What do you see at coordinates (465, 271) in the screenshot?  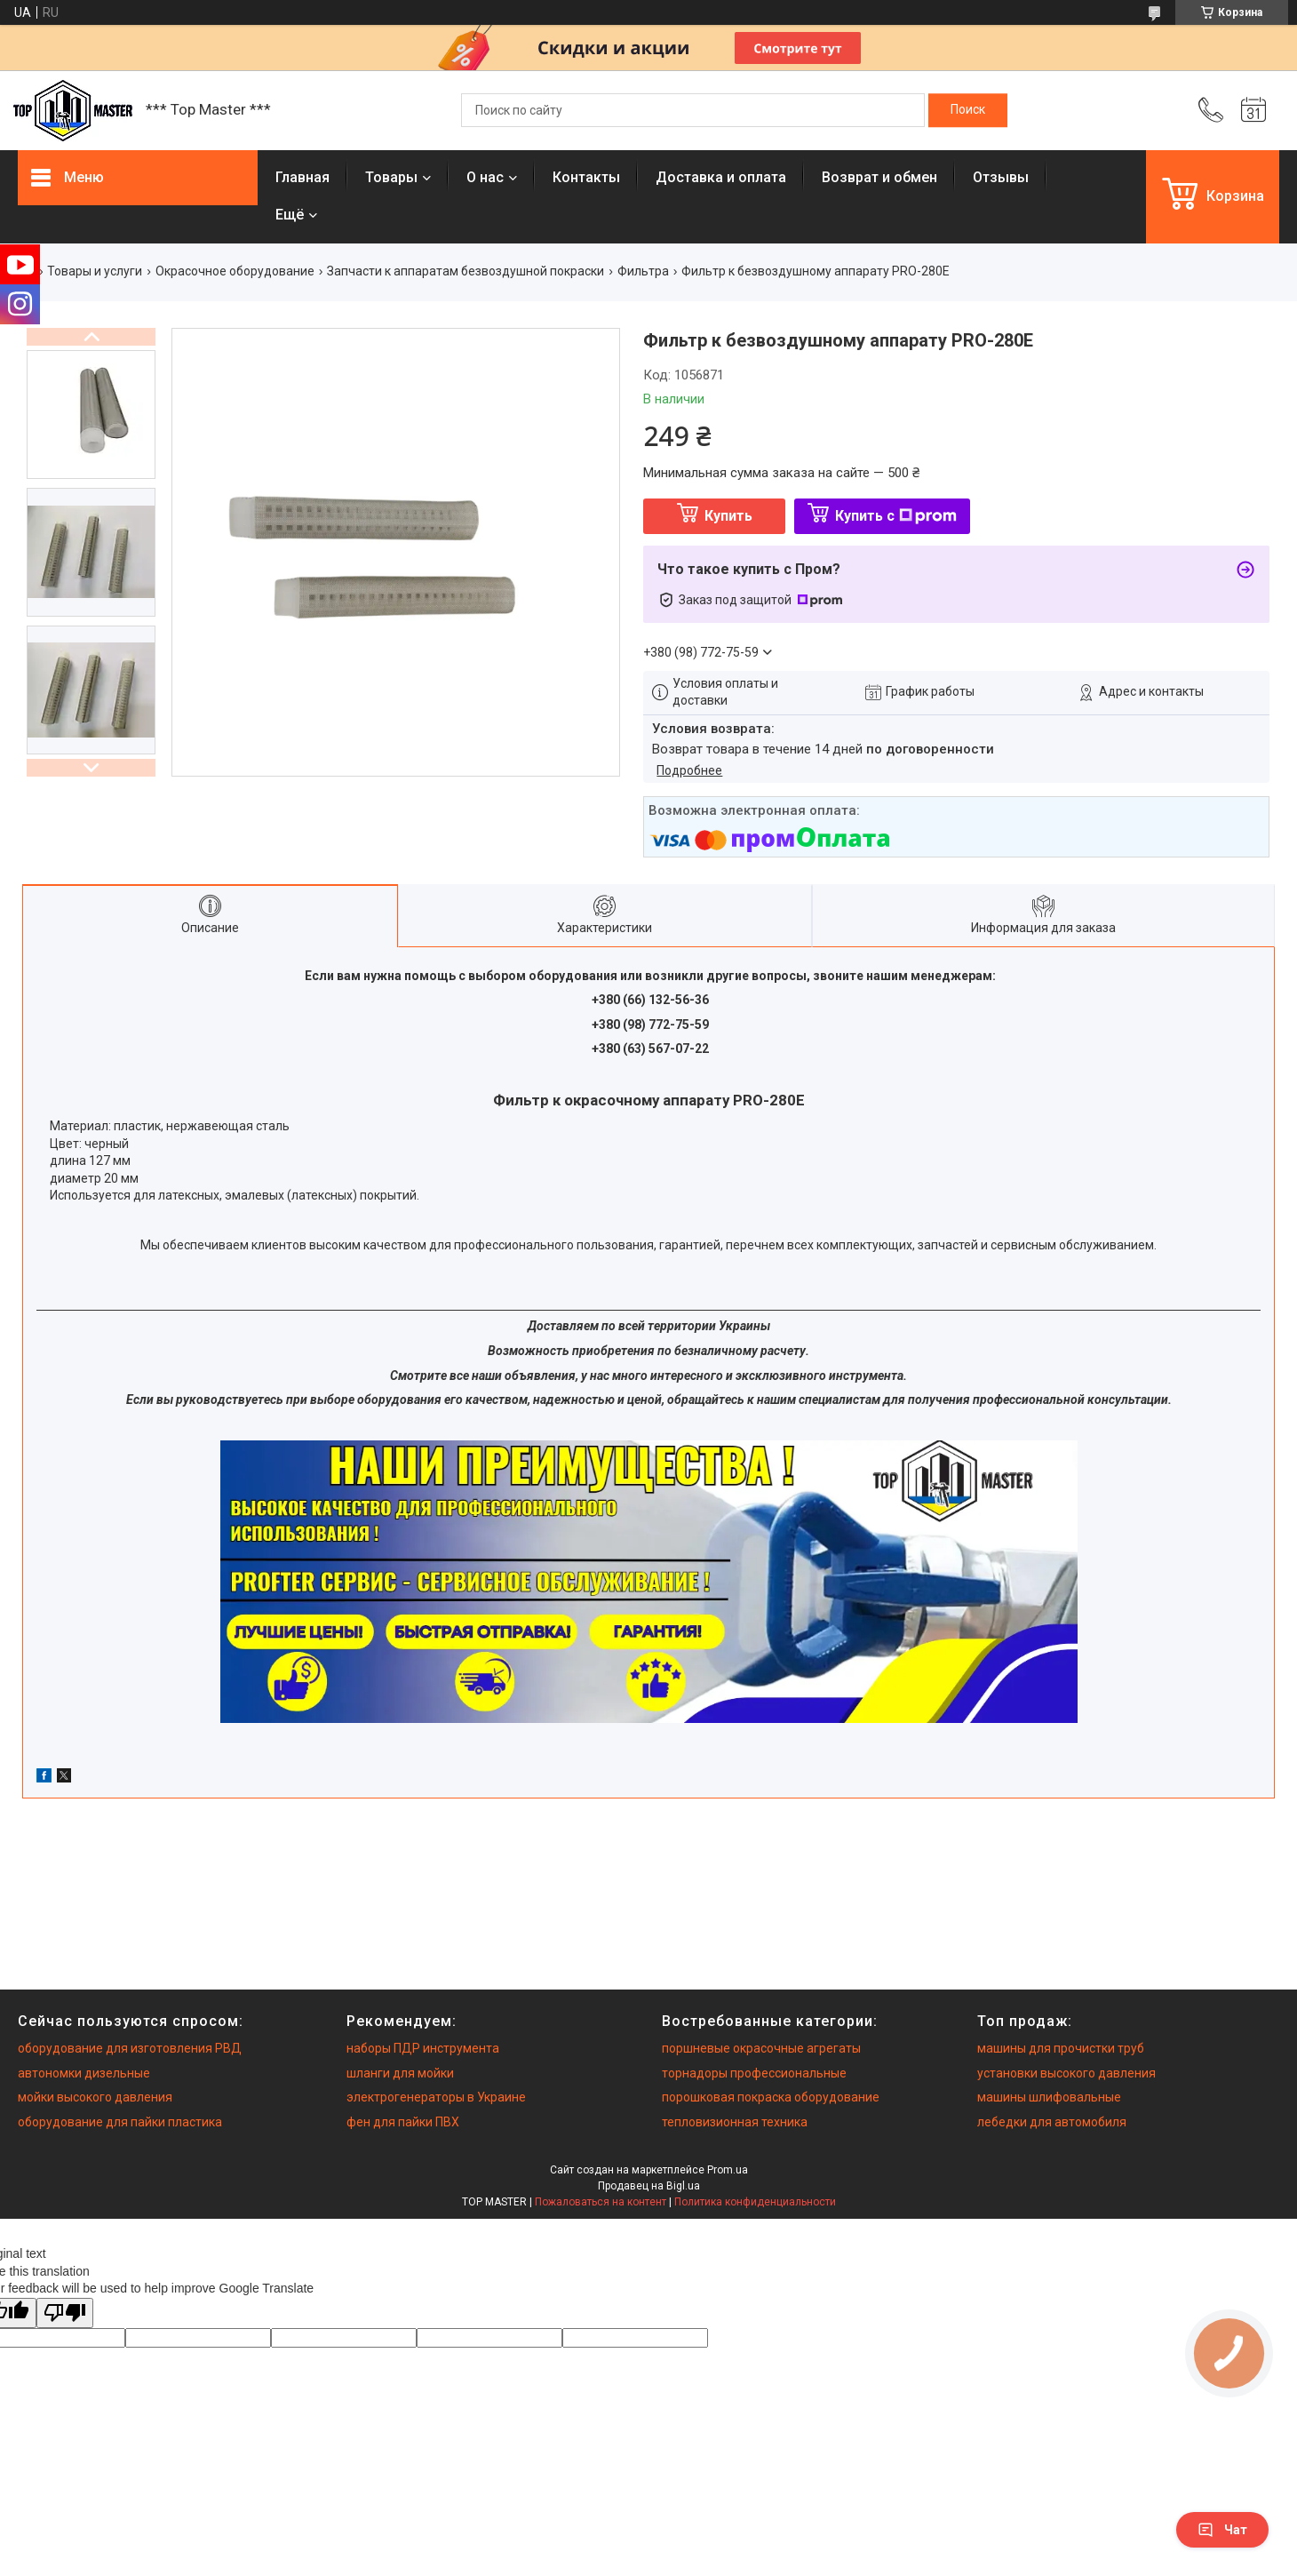 I see `Запчасти к аппаратам безвоздушной покраски` at bounding box center [465, 271].